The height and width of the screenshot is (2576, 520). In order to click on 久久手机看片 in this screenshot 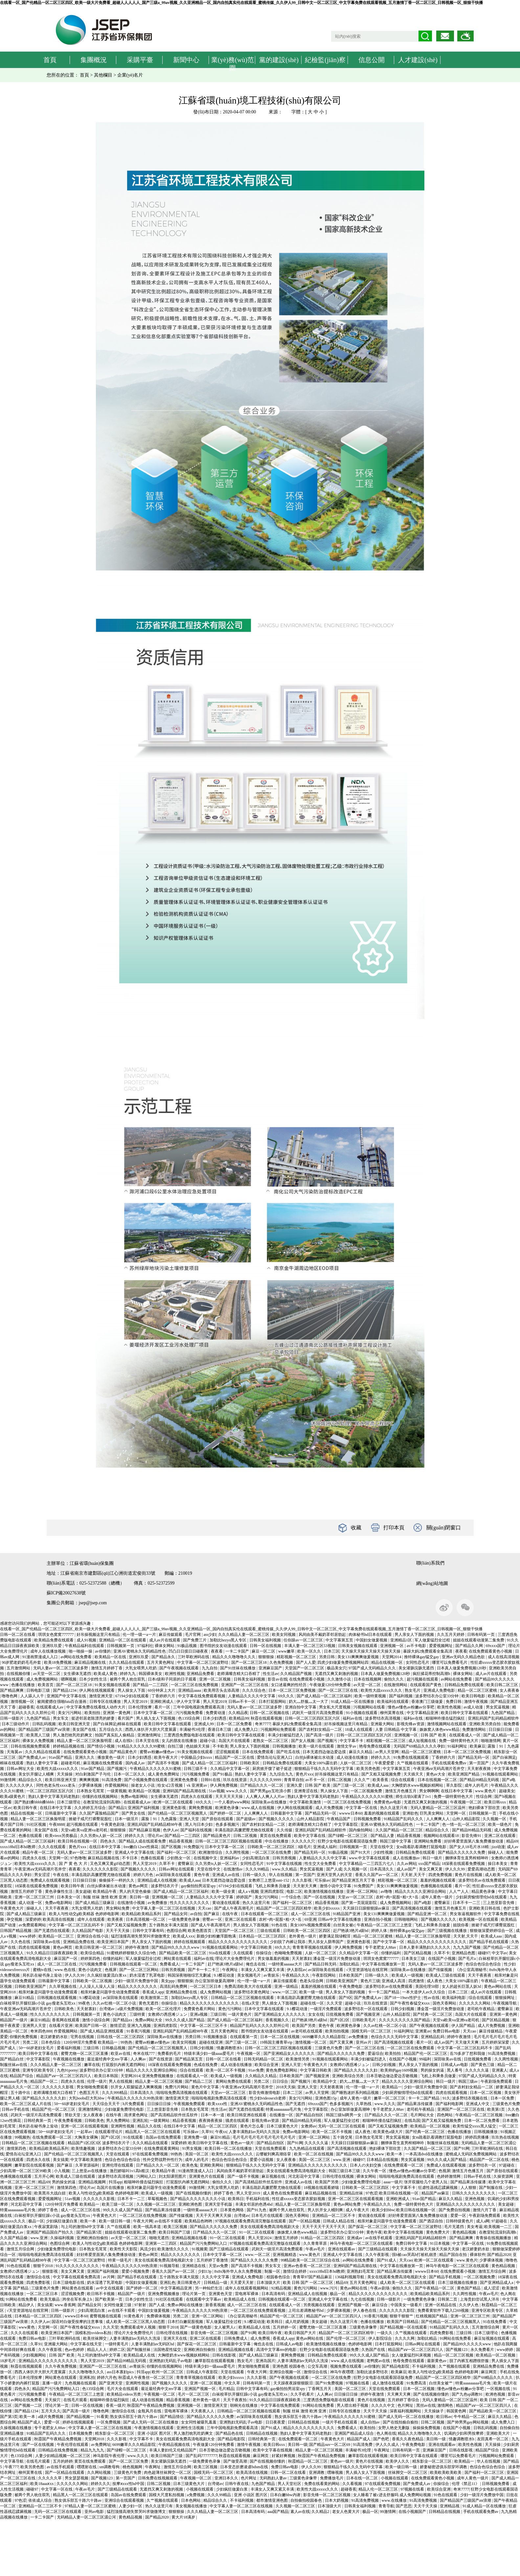, I will do `click(302, 2394)`.